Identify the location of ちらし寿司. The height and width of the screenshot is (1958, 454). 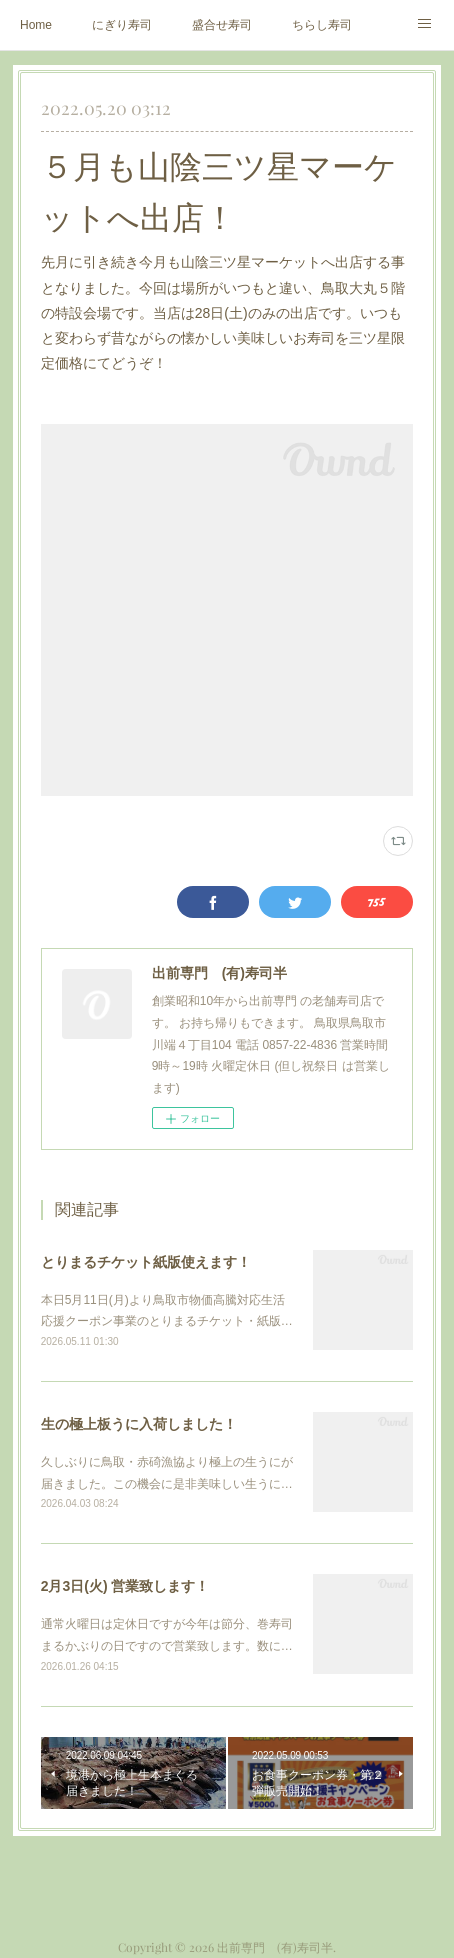
(322, 25).